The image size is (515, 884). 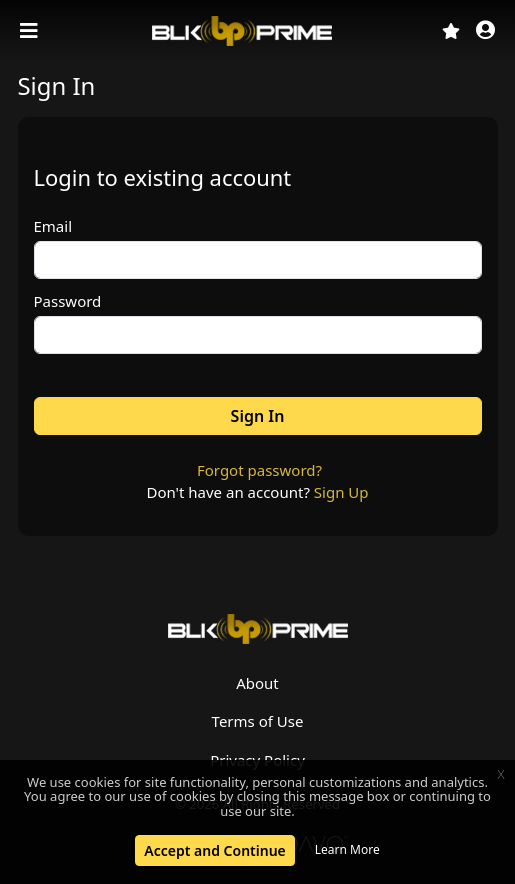 What do you see at coordinates (68, 301) in the screenshot?
I see `Password` at bounding box center [68, 301].